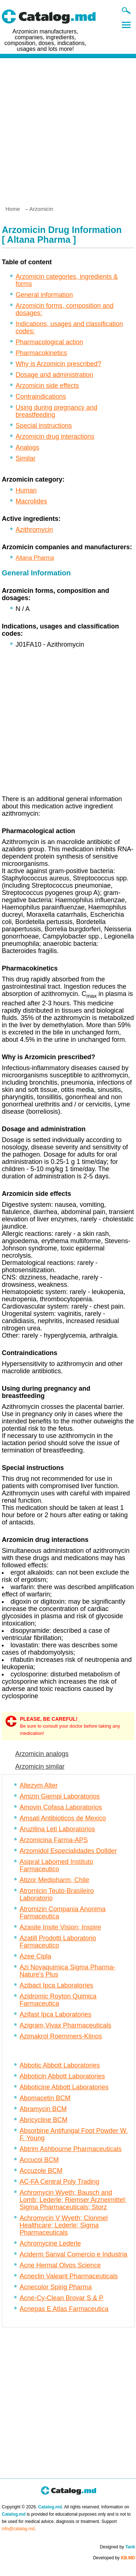 The height and width of the screenshot is (2576, 136). Describe the element at coordinates (114, 2557) in the screenshot. I see `Developed by` at that location.